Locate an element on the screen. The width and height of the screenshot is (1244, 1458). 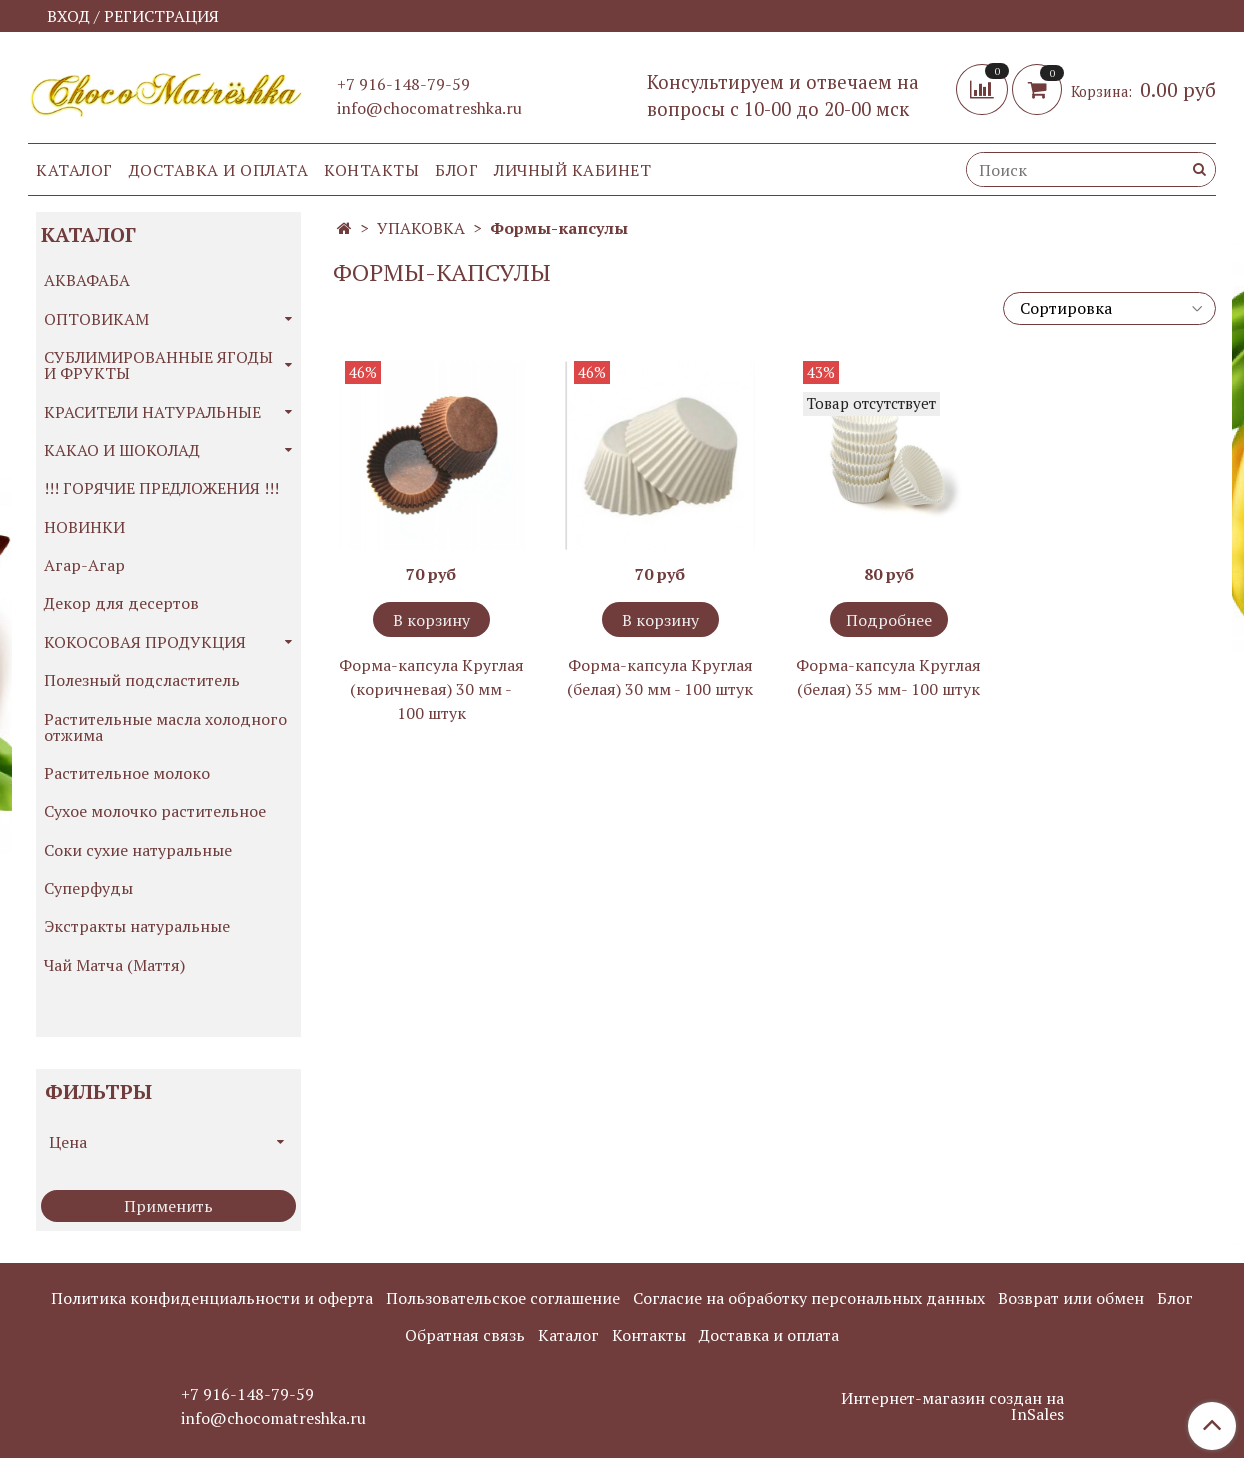
Соки сухие натуральные is located at coordinates (138, 850).